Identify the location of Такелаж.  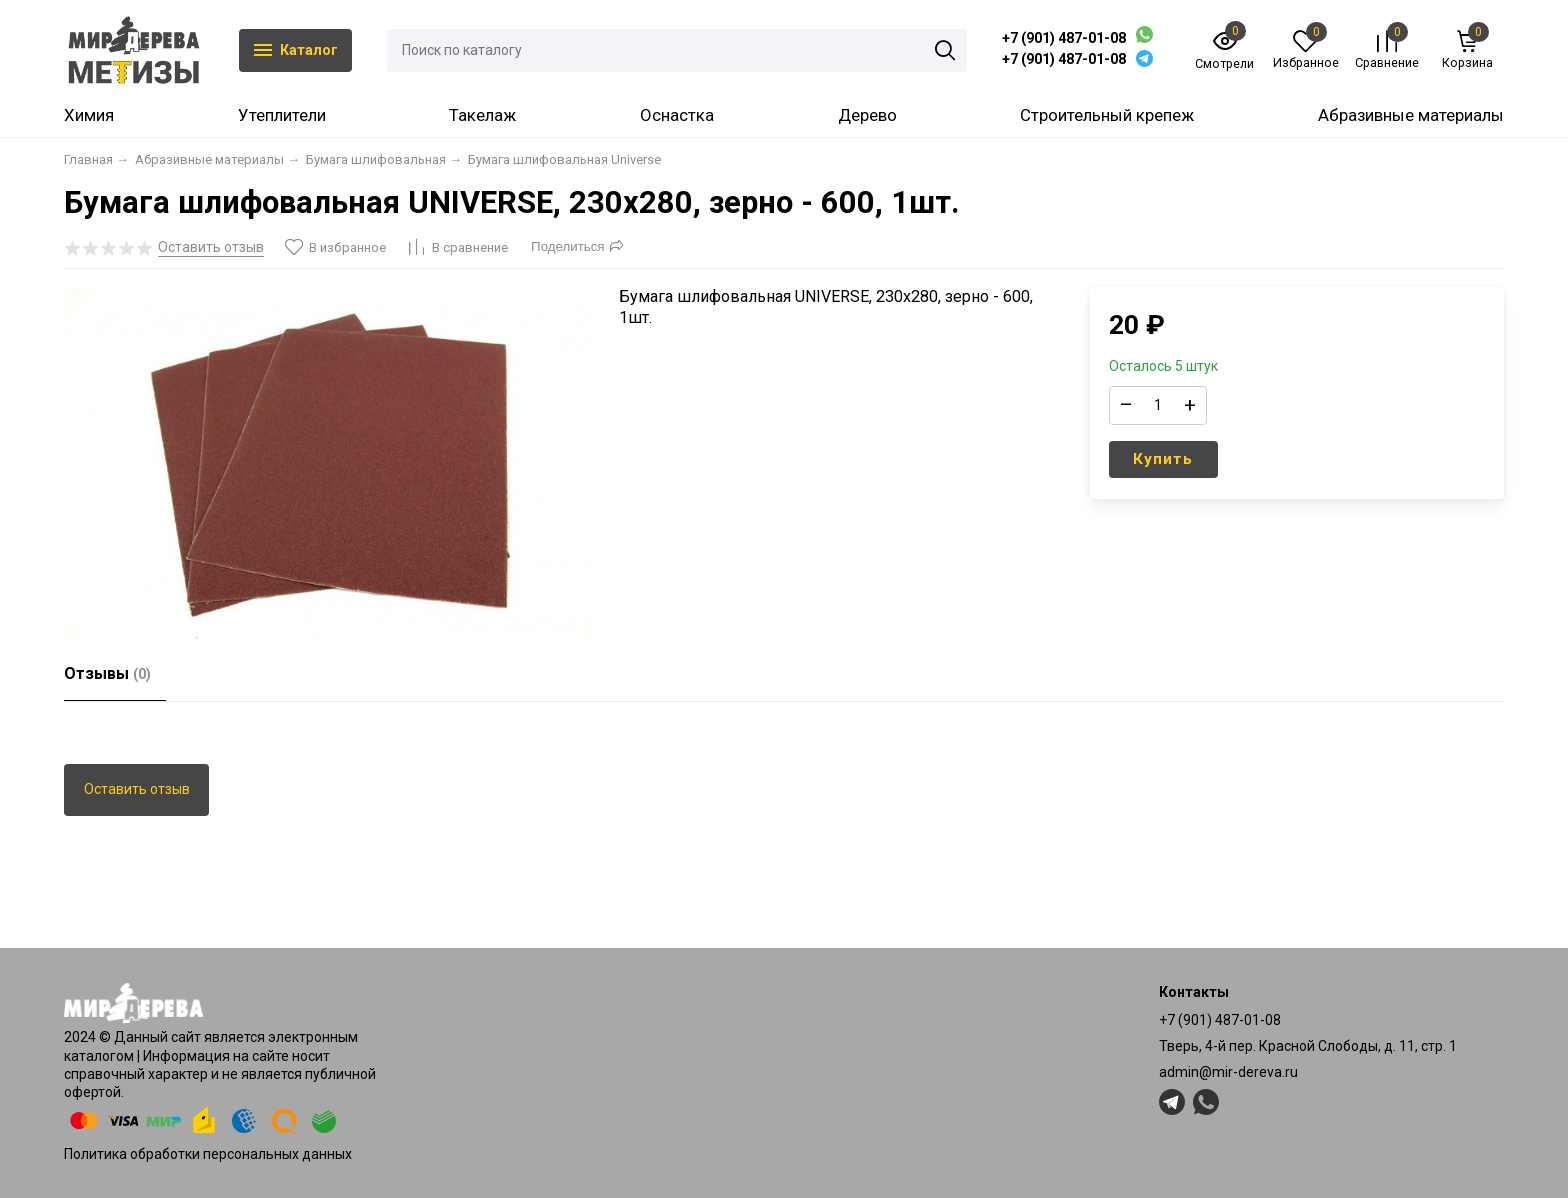
(482, 115).